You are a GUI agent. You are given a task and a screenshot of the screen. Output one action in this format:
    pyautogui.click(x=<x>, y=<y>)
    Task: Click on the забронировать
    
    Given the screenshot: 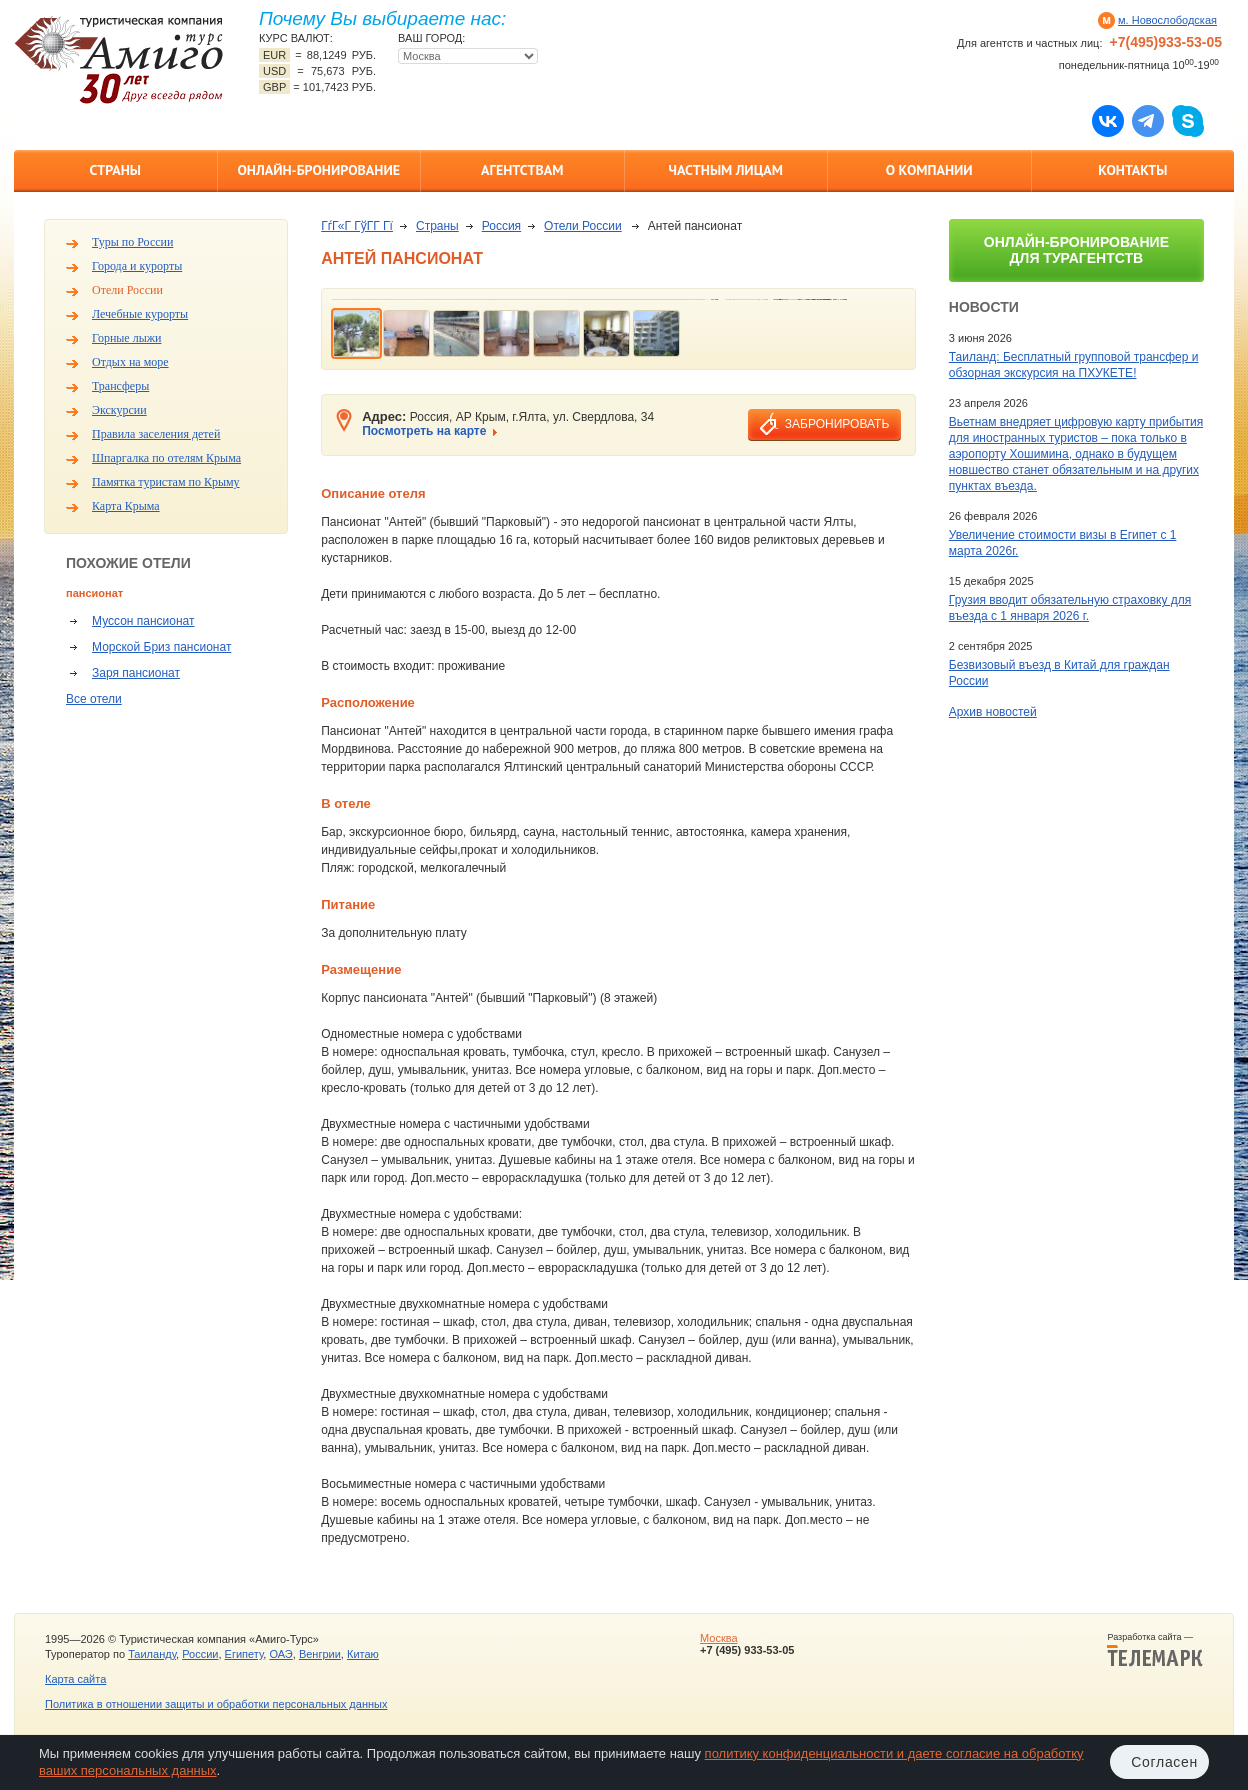 What is the action you would take?
    pyautogui.click(x=837, y=424)
    